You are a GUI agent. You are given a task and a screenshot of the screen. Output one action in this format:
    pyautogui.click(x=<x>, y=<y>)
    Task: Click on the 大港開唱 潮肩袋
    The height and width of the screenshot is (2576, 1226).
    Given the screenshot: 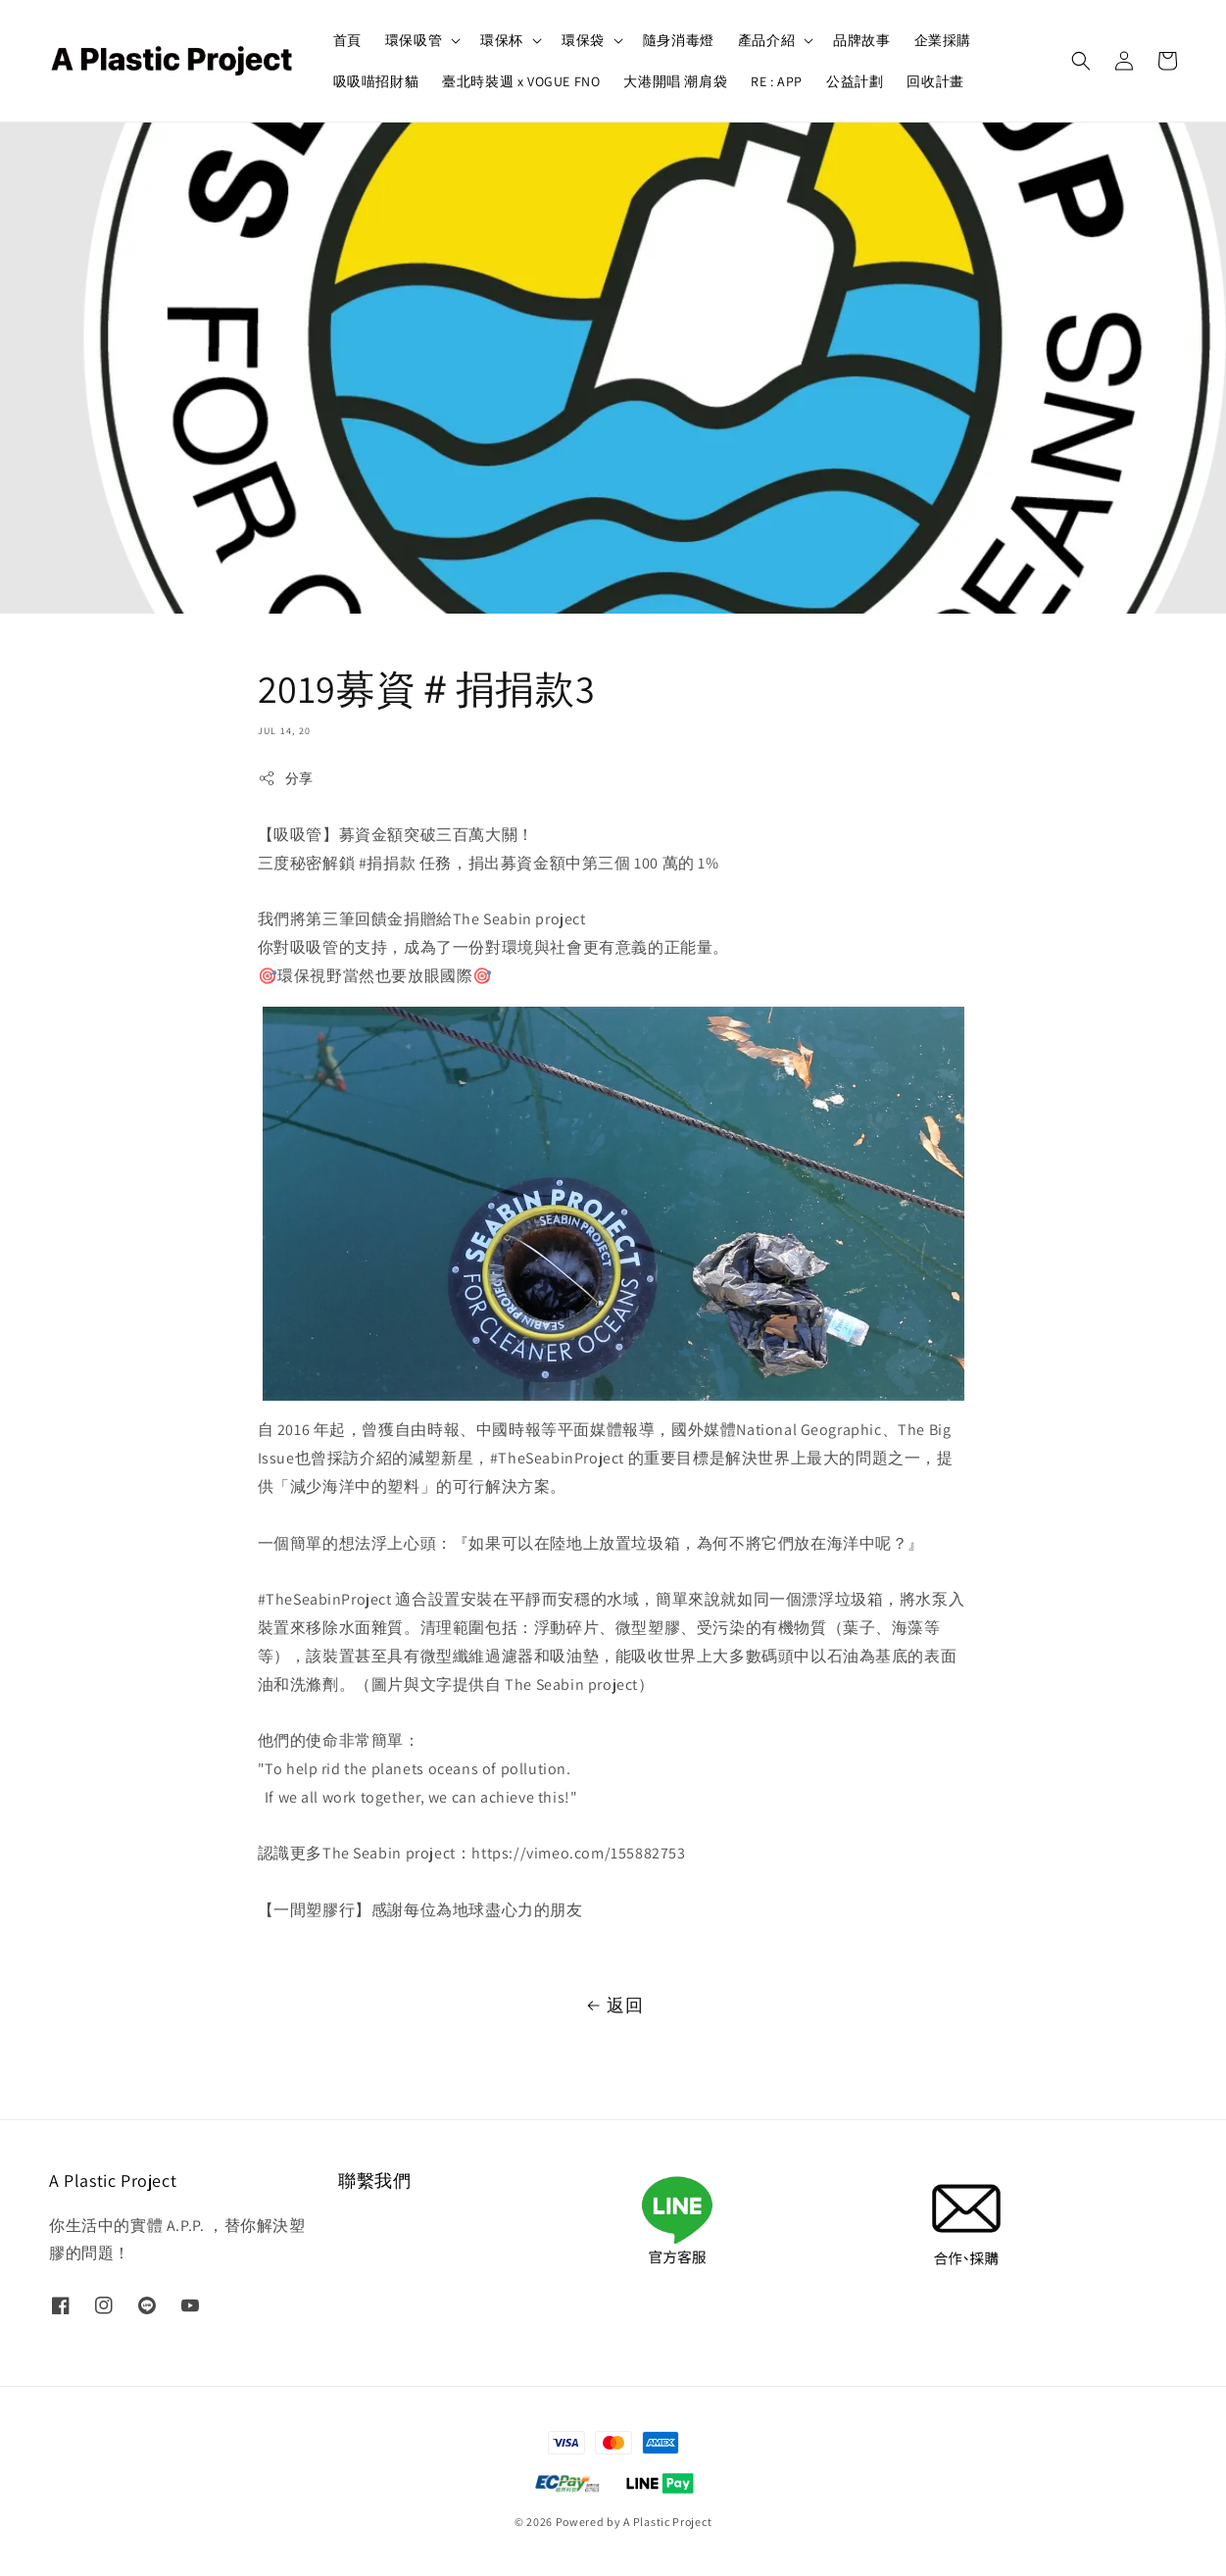 What is the action you would take?
    pyautogui.click(x=675, y=81)
    